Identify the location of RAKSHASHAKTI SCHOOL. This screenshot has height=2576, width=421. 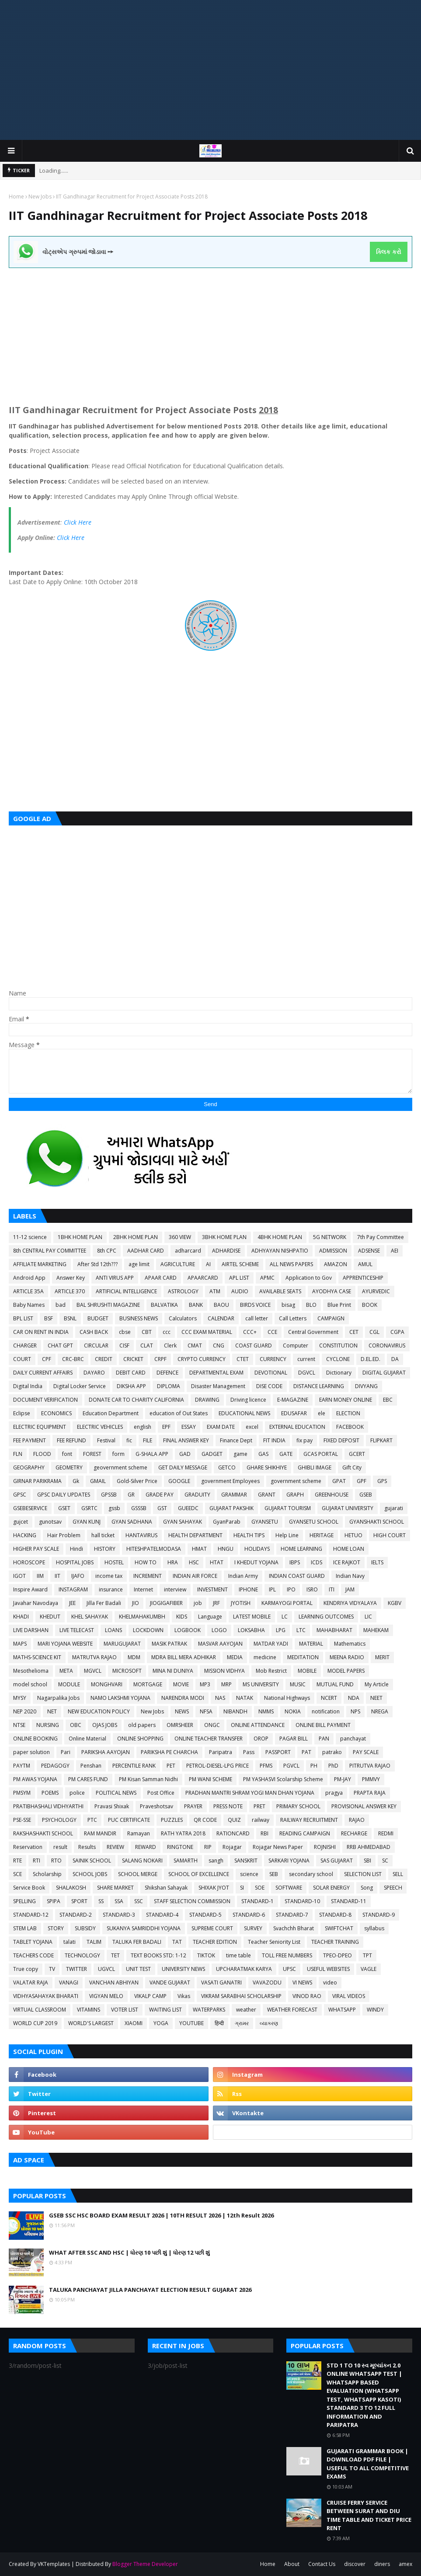
(43, 1833).